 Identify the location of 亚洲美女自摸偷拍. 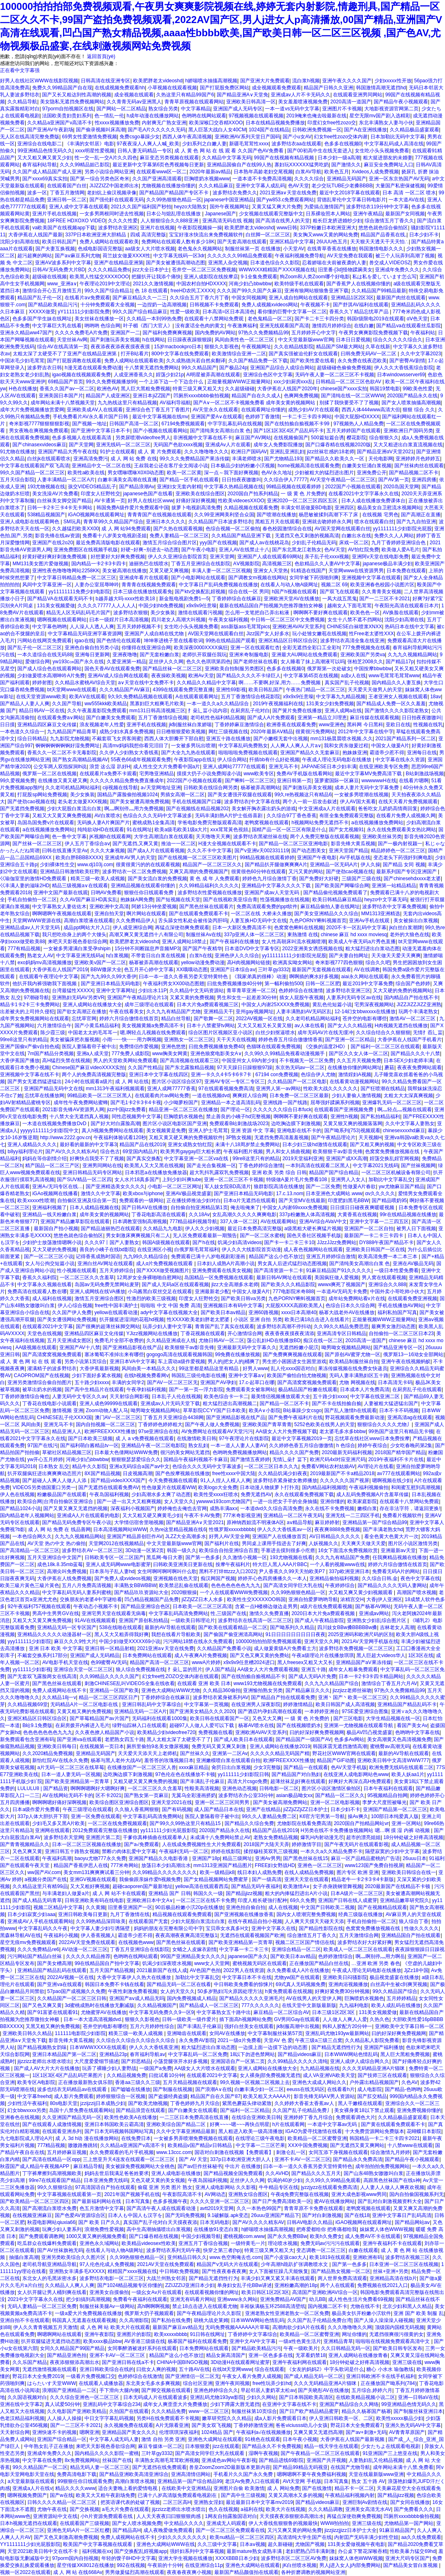
(109, 2292).